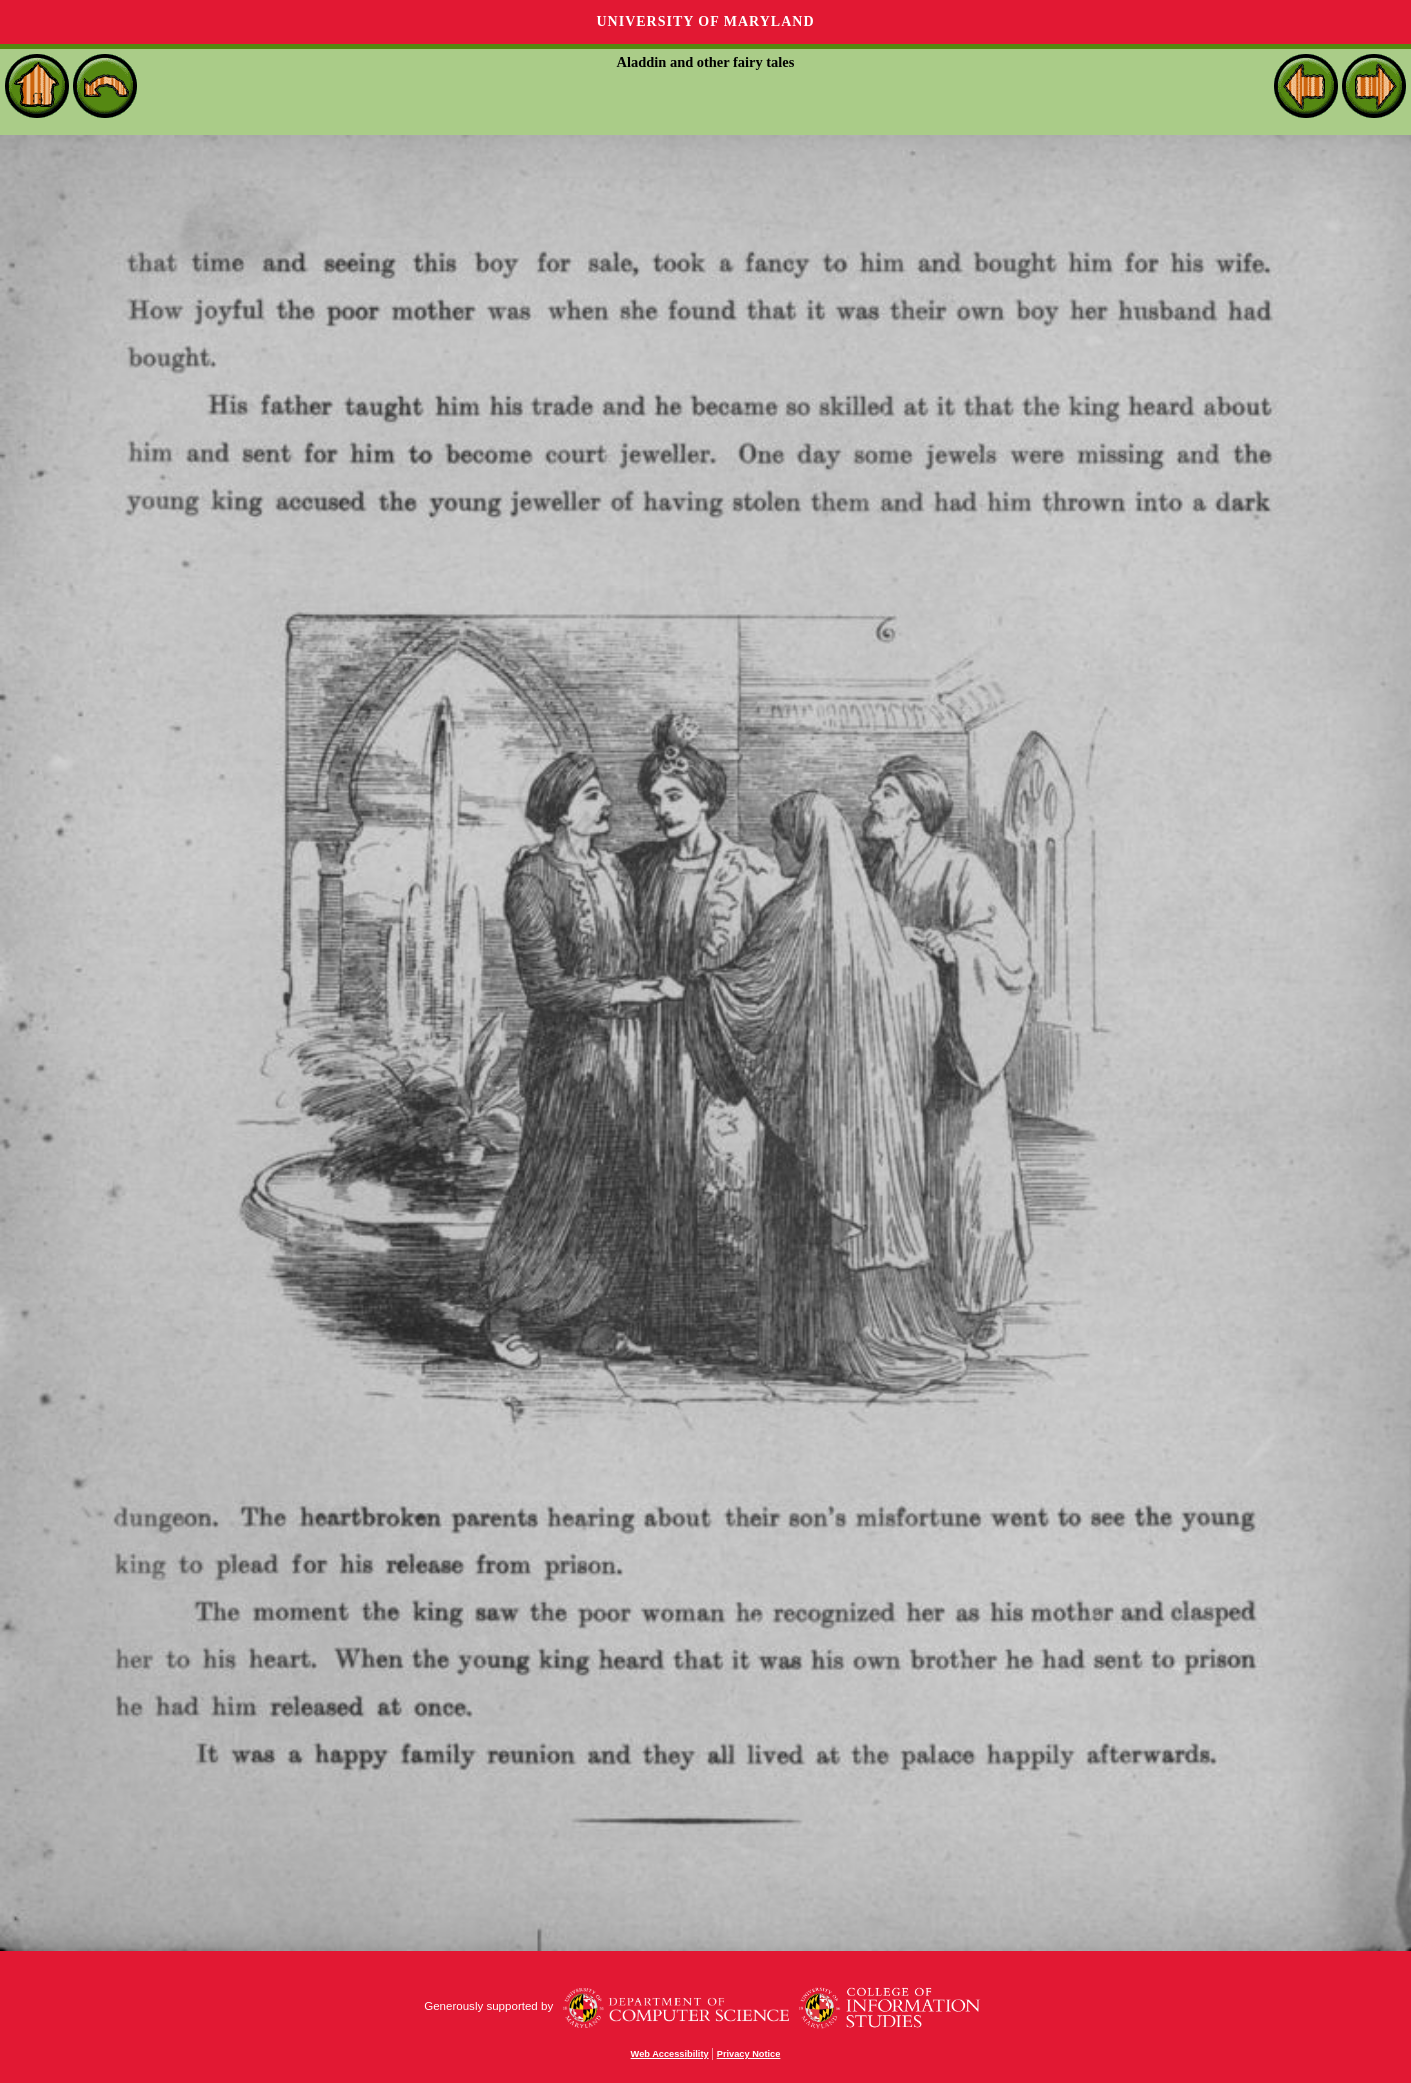 The width and height of the screenshot is (1411, 2083). What do you see at coordinates (705, 21) in the screenshot?
I see `University of Maryland` at bounding box center [705, 21].